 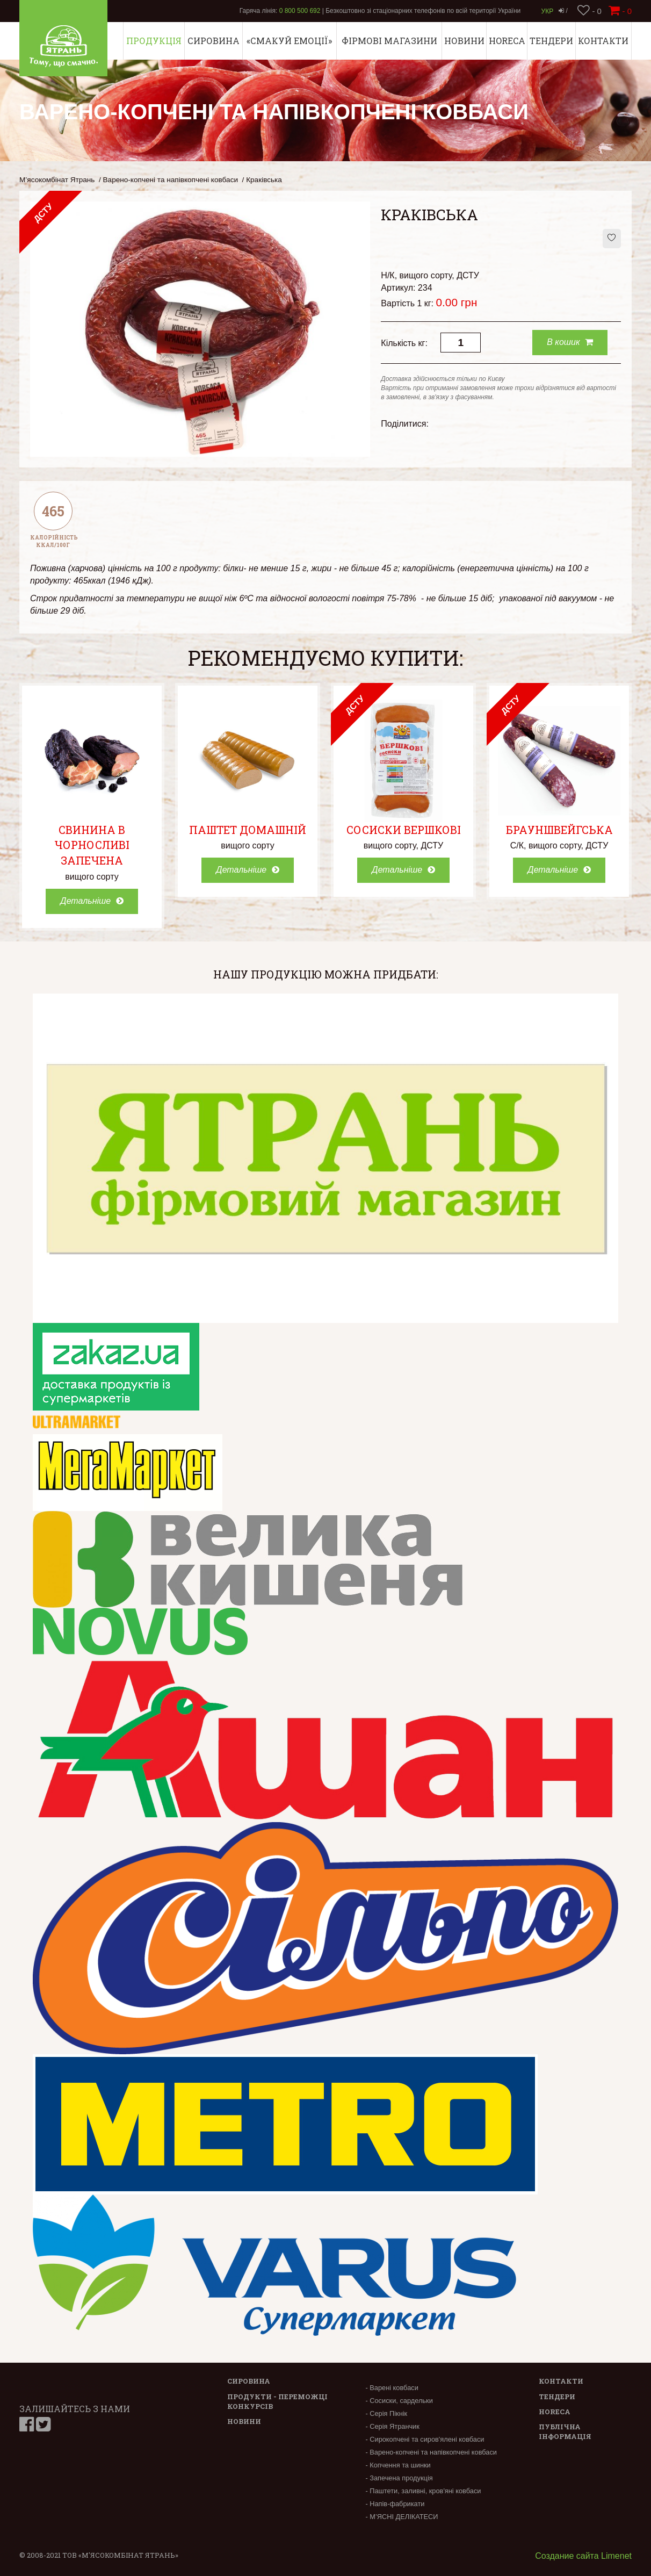 What do you see at coordinates (559, 830) in the screenshot?
I see `Брауншвейгська` at bounding box center [559, 830].